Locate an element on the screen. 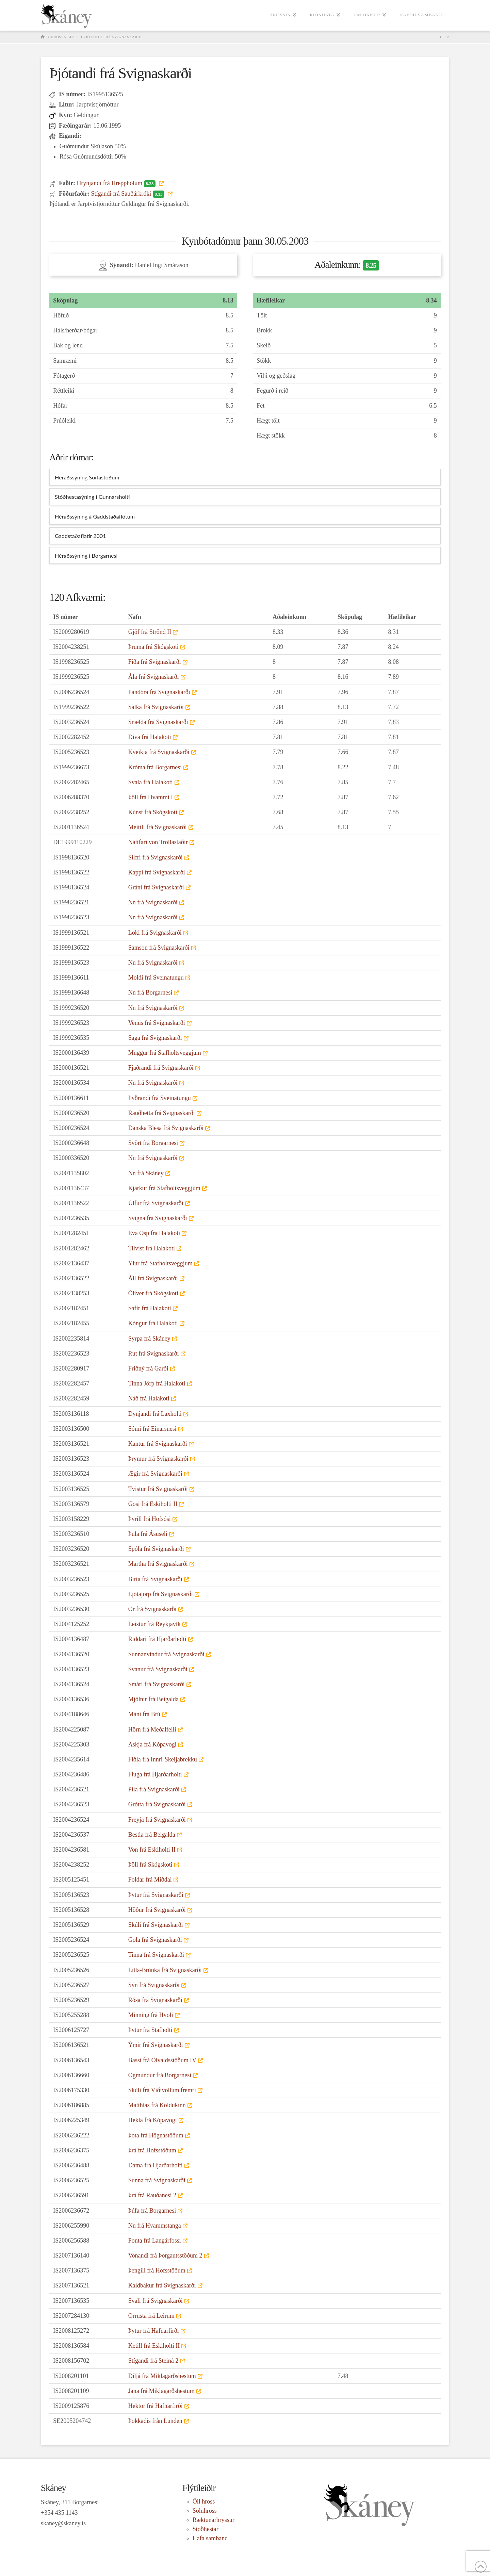 Image resolution: width=490 pixels, height=2576 pixels. Smári frá Svignaskarði is located at coordinates (156, 1684).